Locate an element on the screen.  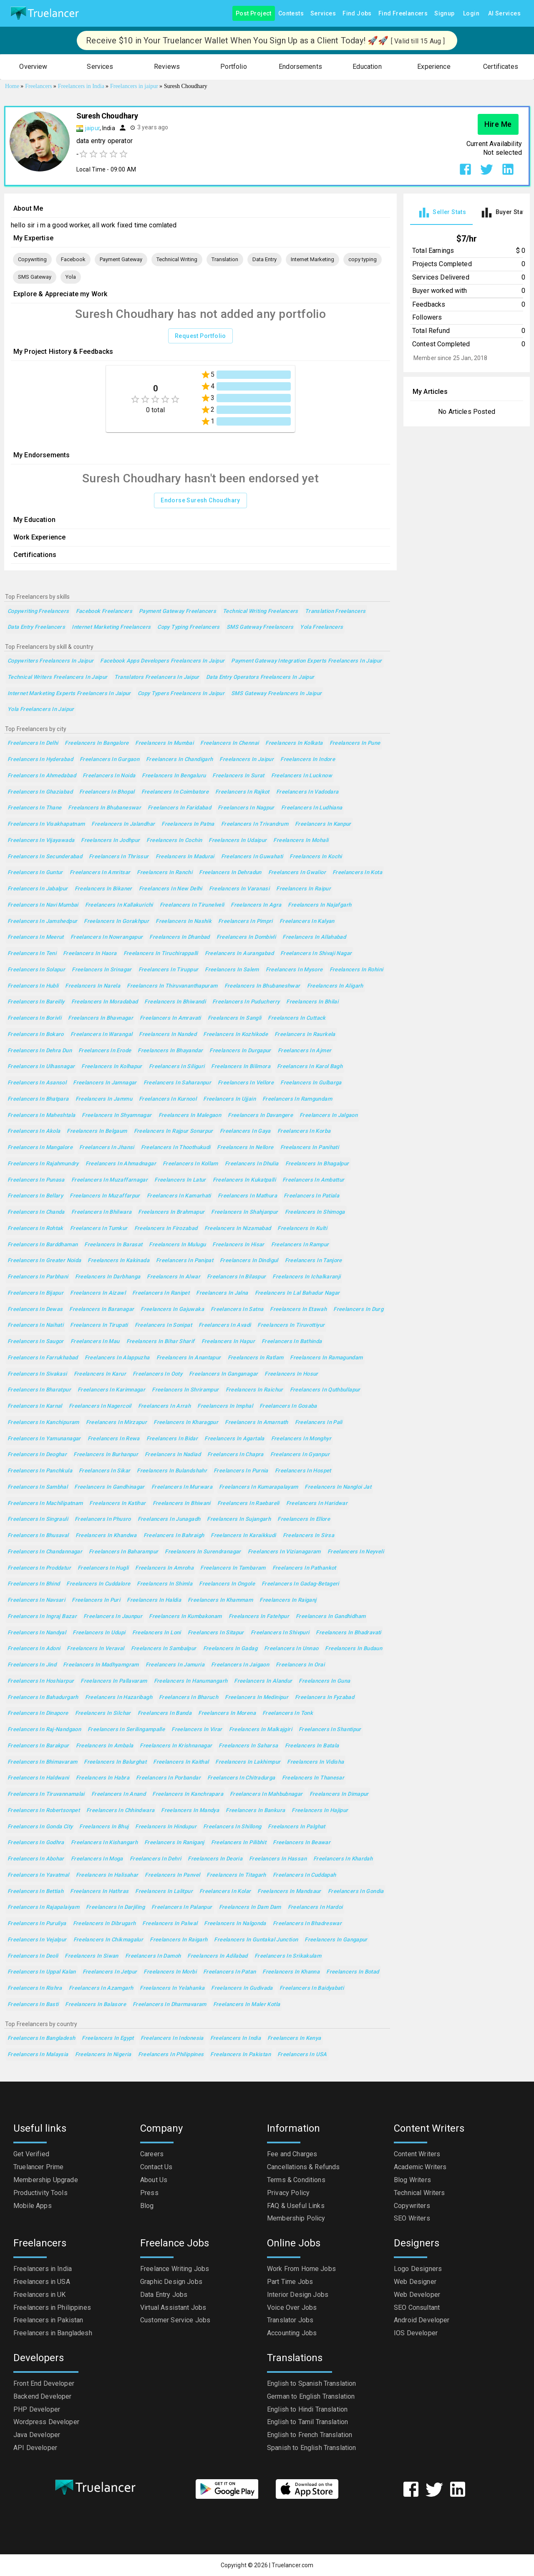
Freelancers in Hubli is located at coordinates (33, 986).